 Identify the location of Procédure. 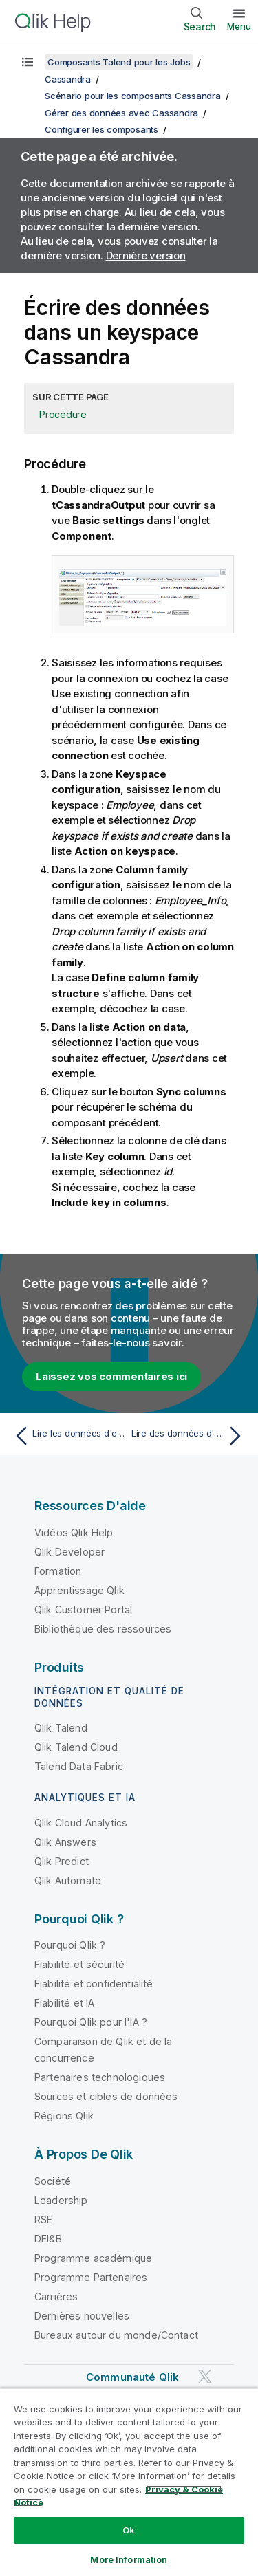
(63, 414).